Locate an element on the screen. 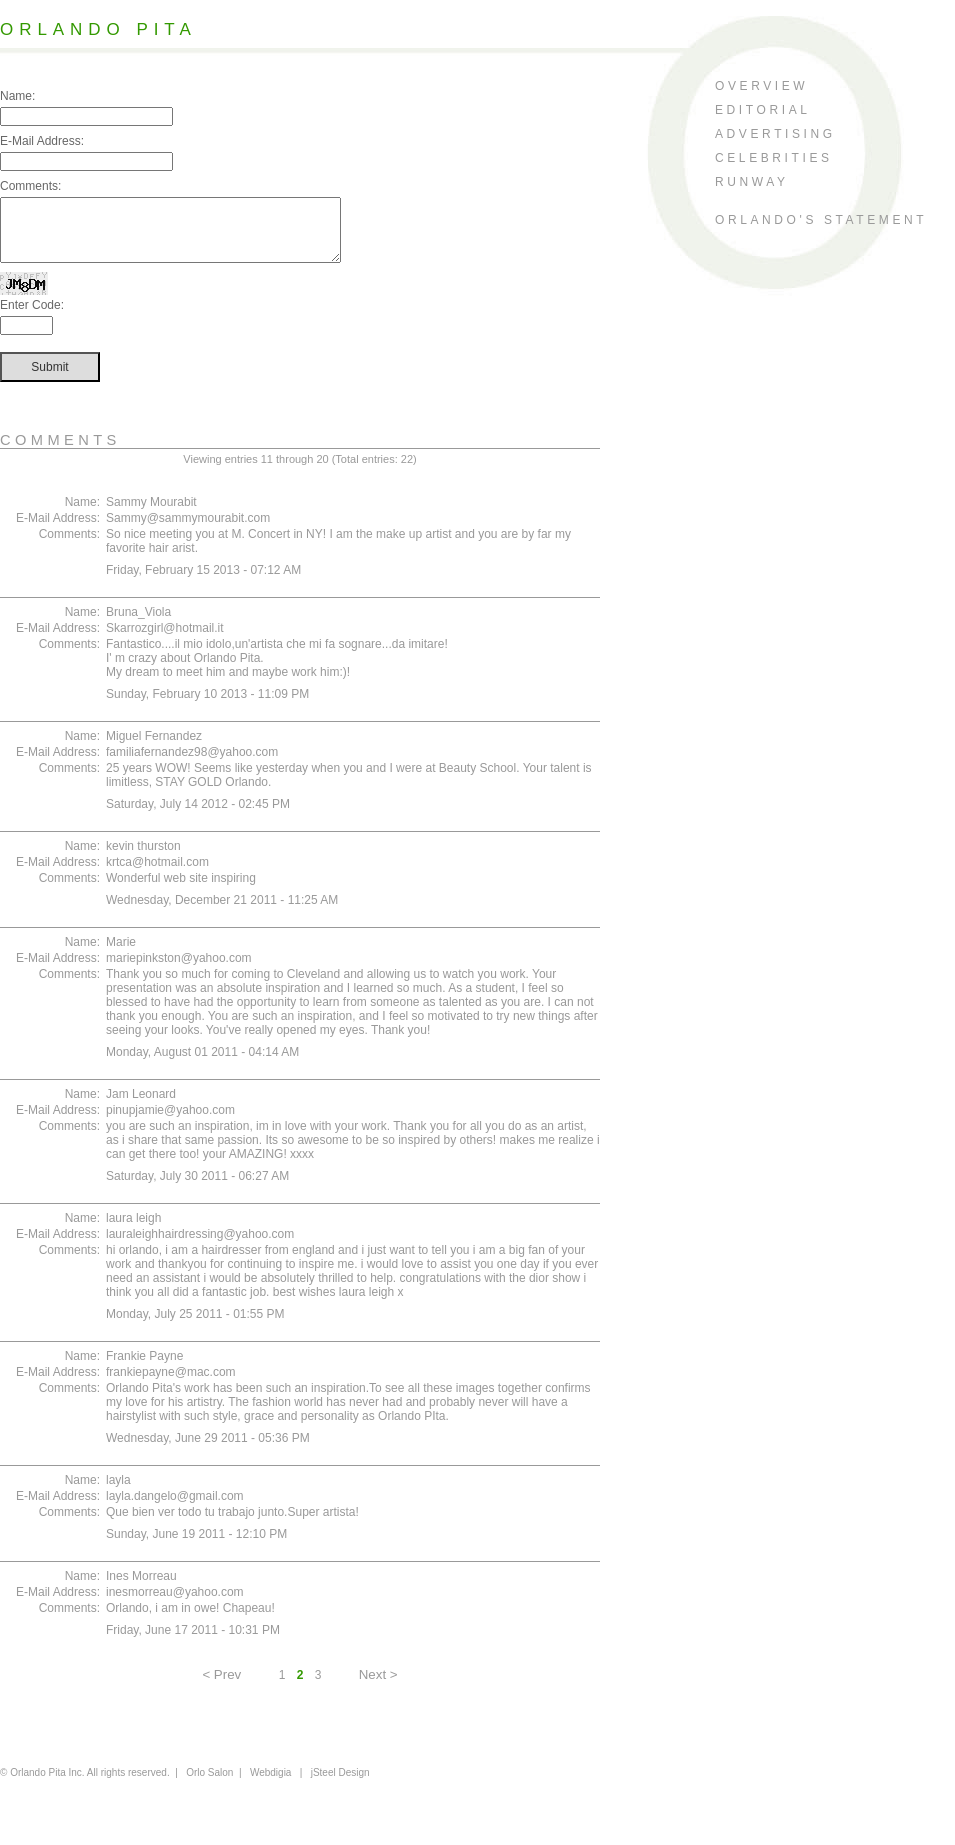 Image resolution: width=955 pixels, height=1845 pixels. < Prev is located at coordinates (221, 1686).